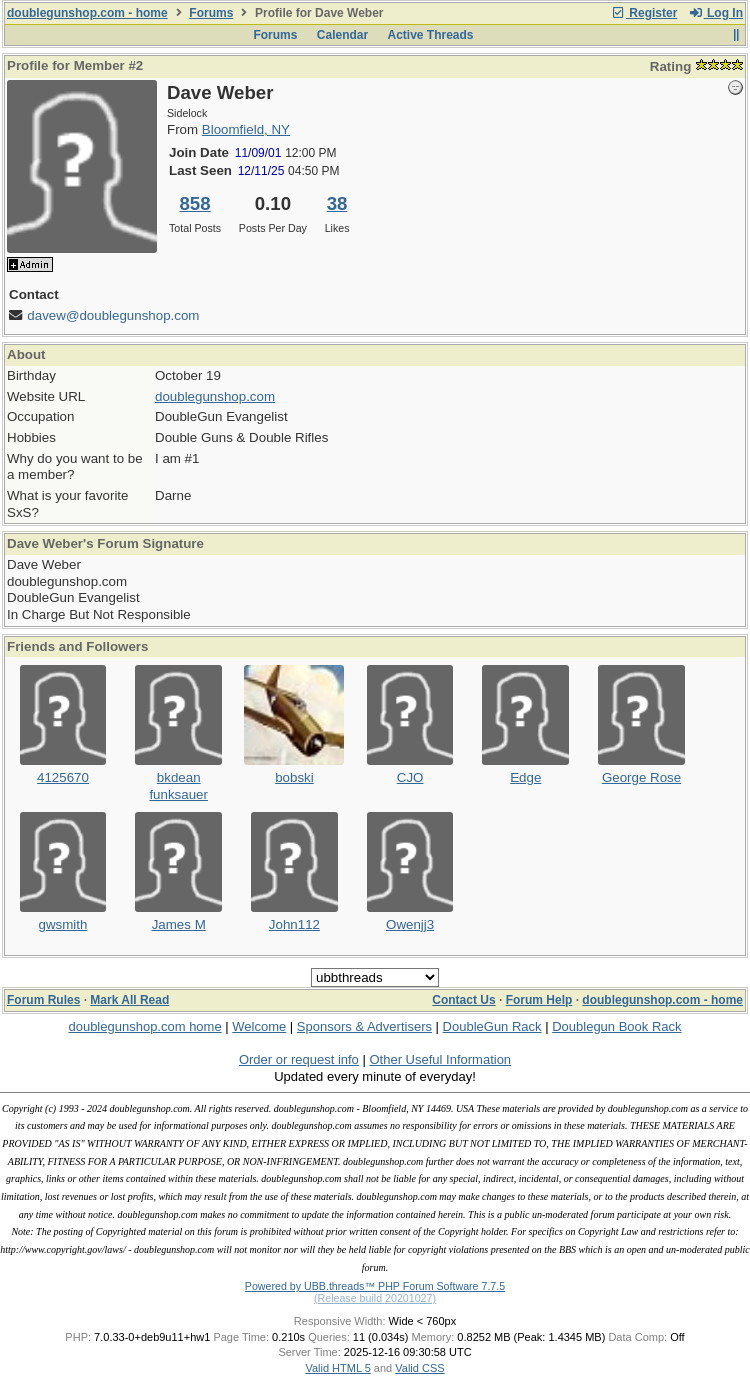  I want to click on Mark All Read, so click(129, 1000).